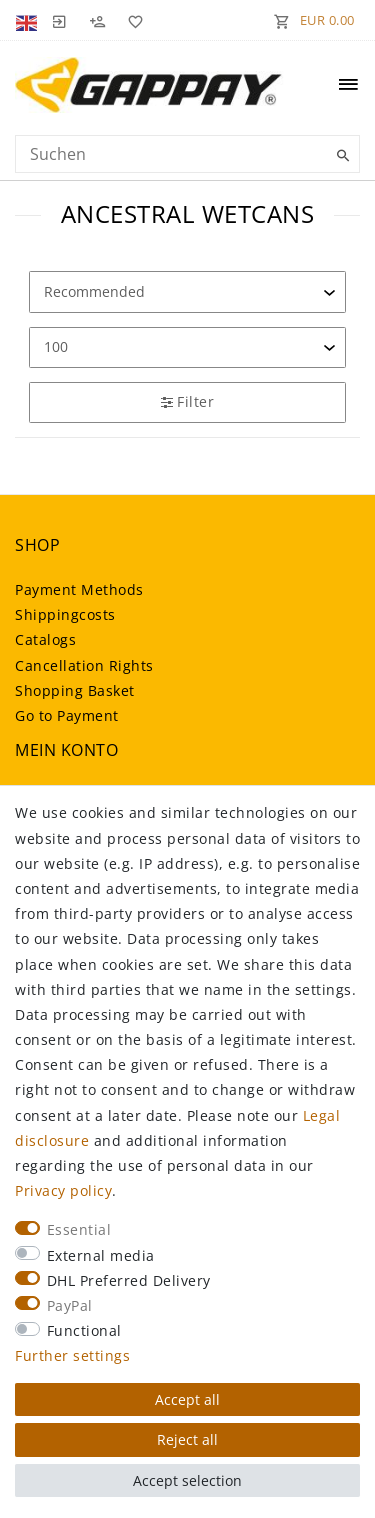 The width and height of the screenshot is (375, 1518). Describe the element at coordinates (132, 20) in the screenshot. I see `[Wish list]` at that location.